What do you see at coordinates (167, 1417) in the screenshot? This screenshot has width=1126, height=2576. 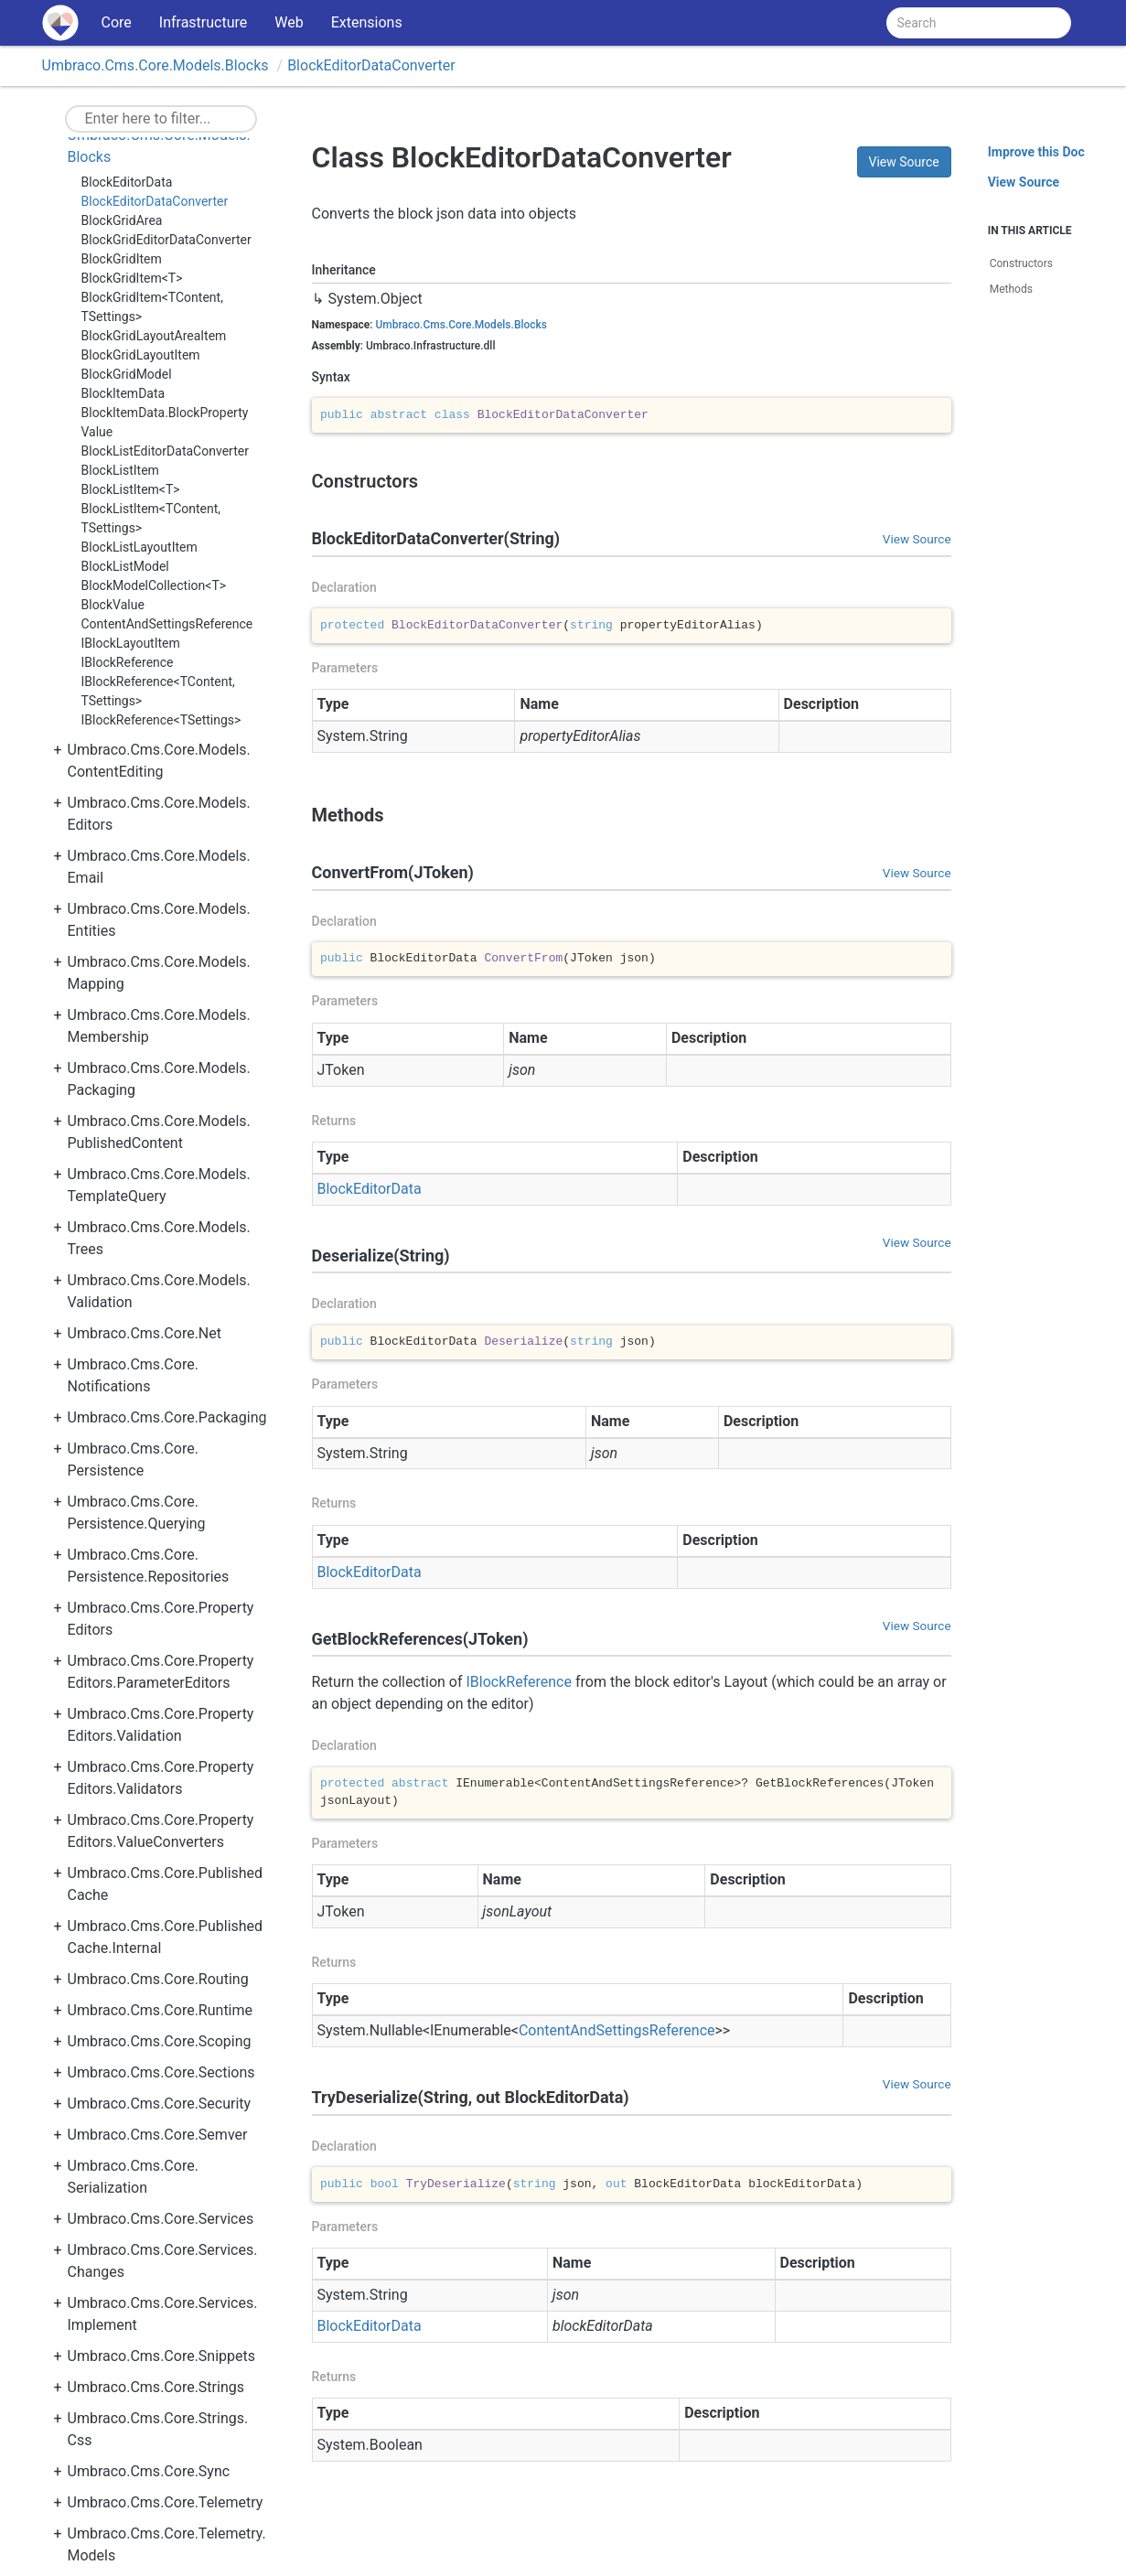 I see `Umbraco.Cms.Core.Packaging` at bounding box center [167, 1417].